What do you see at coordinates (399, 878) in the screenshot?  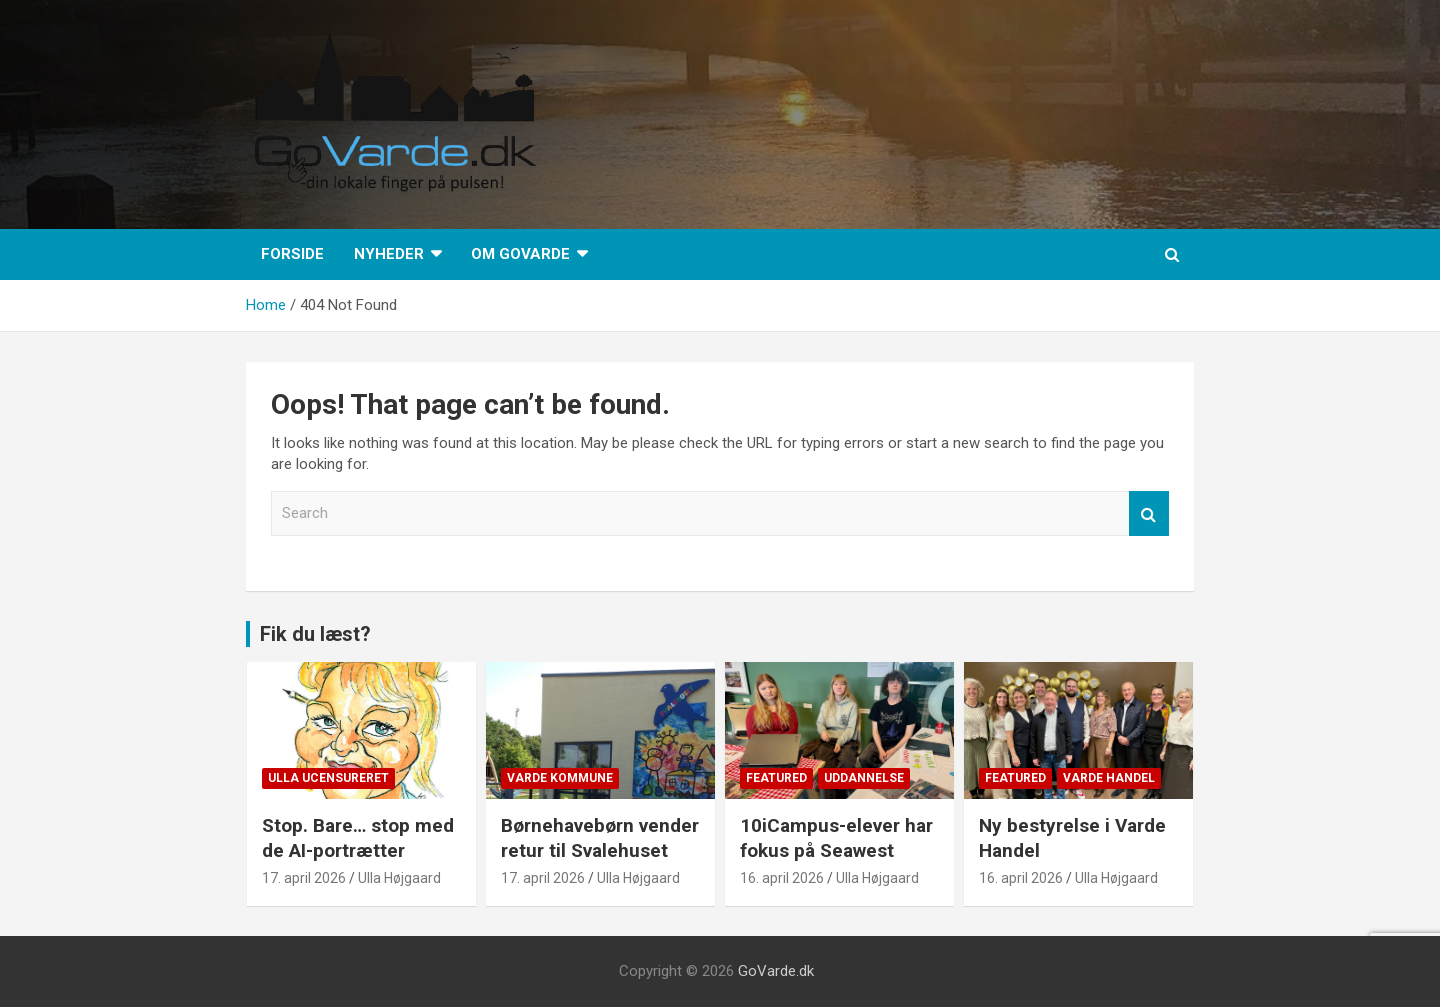 I see `Ulla Højgaard` at bounding box center [399, 878].